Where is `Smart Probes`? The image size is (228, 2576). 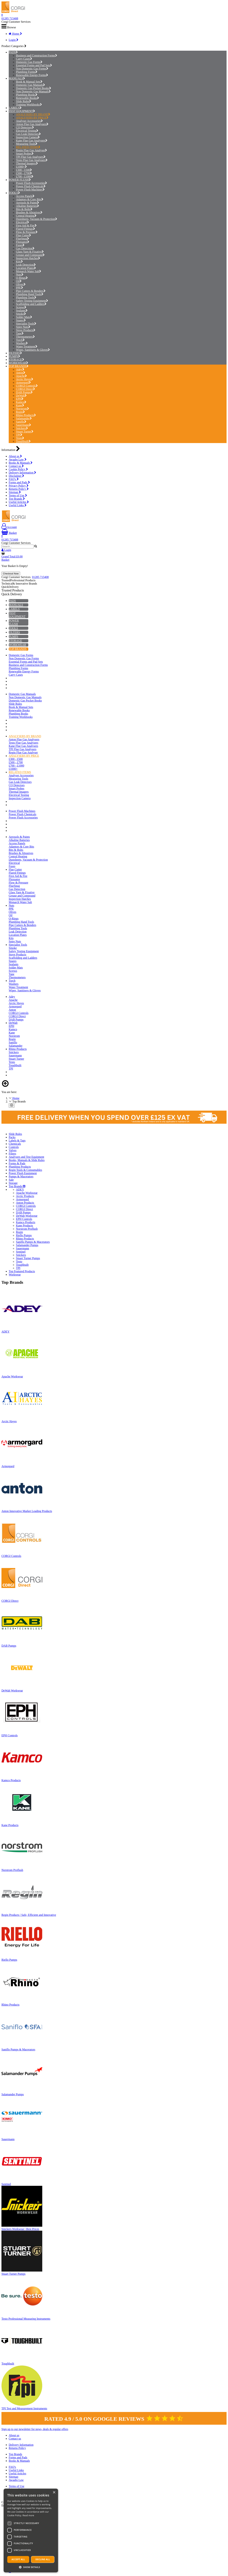
Smart Probes is located at coordinates (25, 153).